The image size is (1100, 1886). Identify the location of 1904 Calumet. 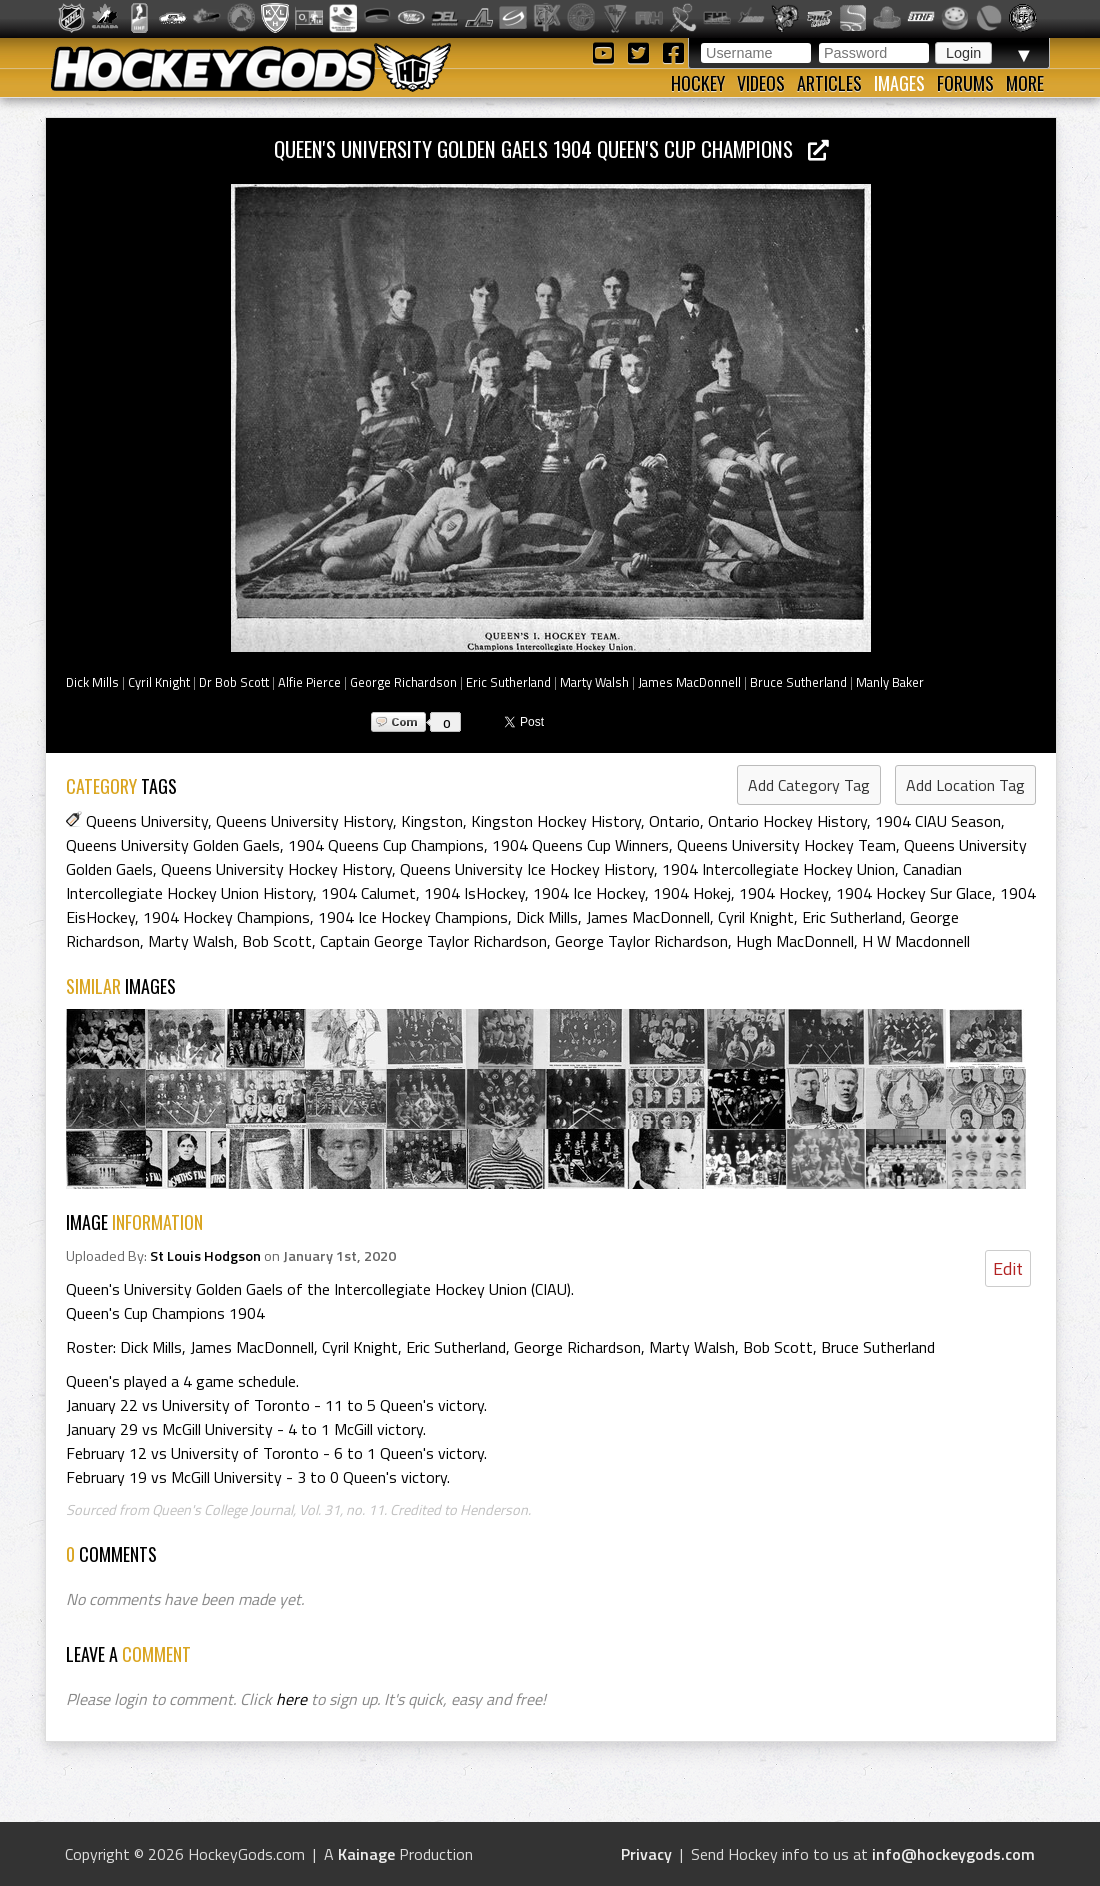
(368, 893).